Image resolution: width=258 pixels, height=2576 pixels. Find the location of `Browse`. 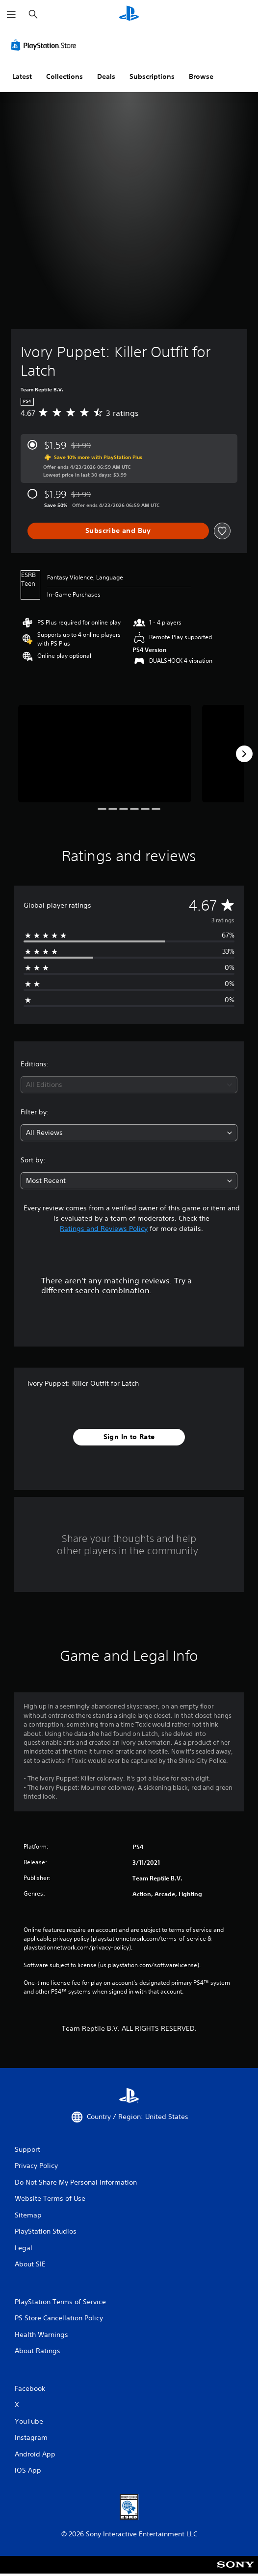

Browse is located at coordinates (201, 76).